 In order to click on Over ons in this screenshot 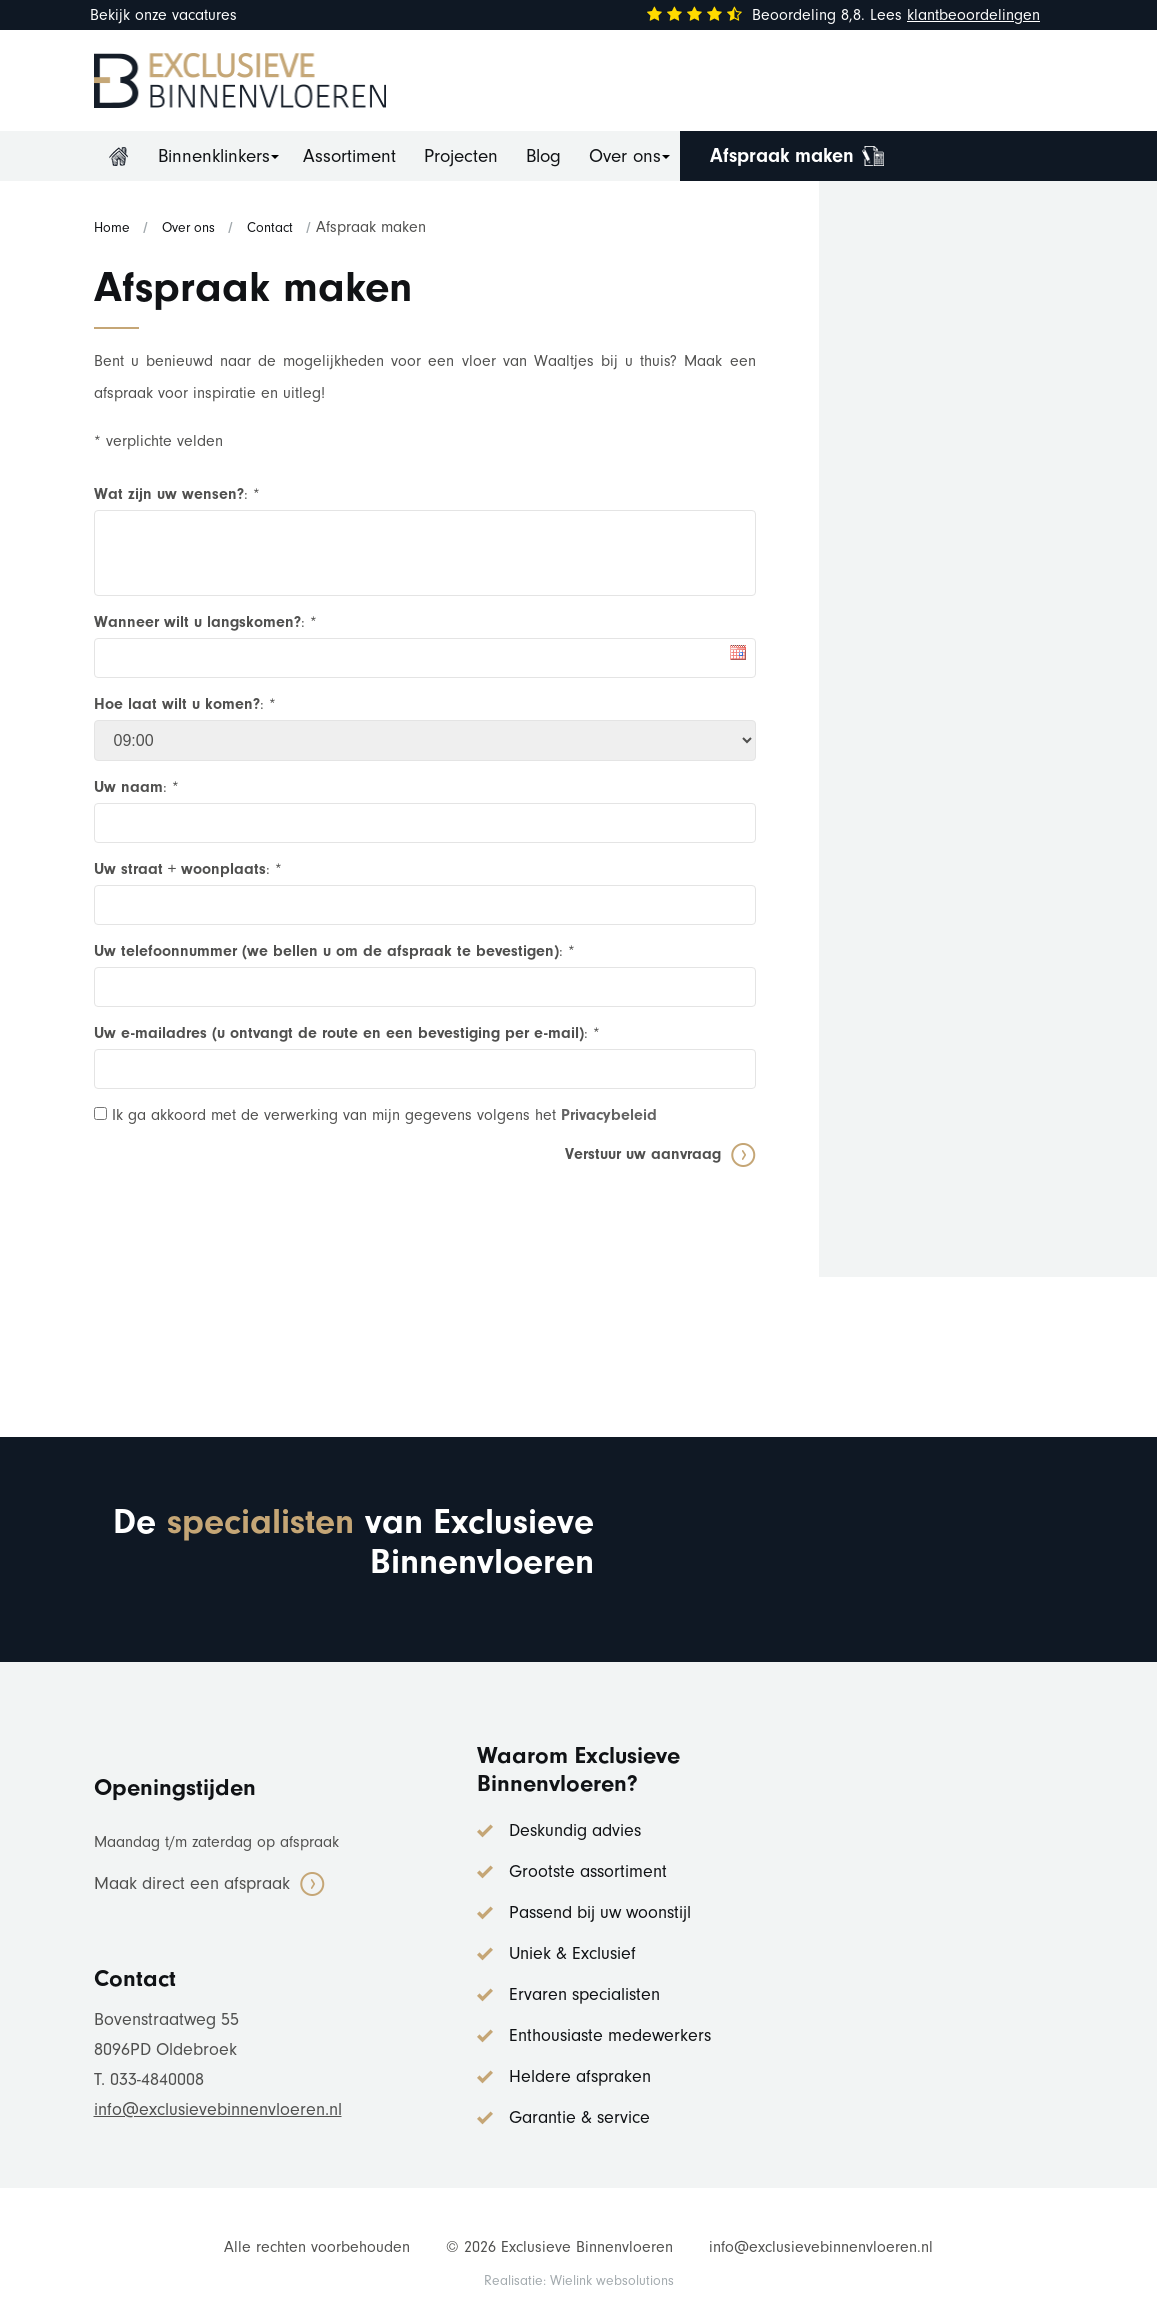, I will do `click(625, 156)`.